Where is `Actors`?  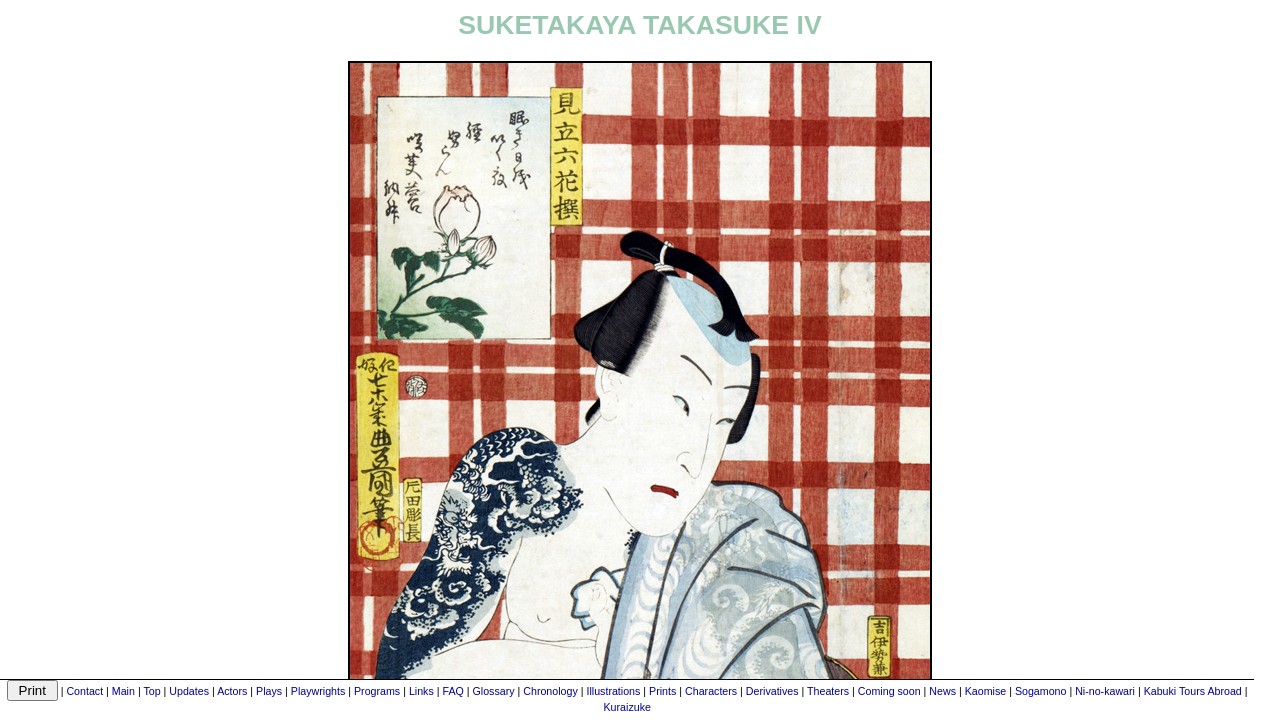
Actors is located at coordinates (232, 691).